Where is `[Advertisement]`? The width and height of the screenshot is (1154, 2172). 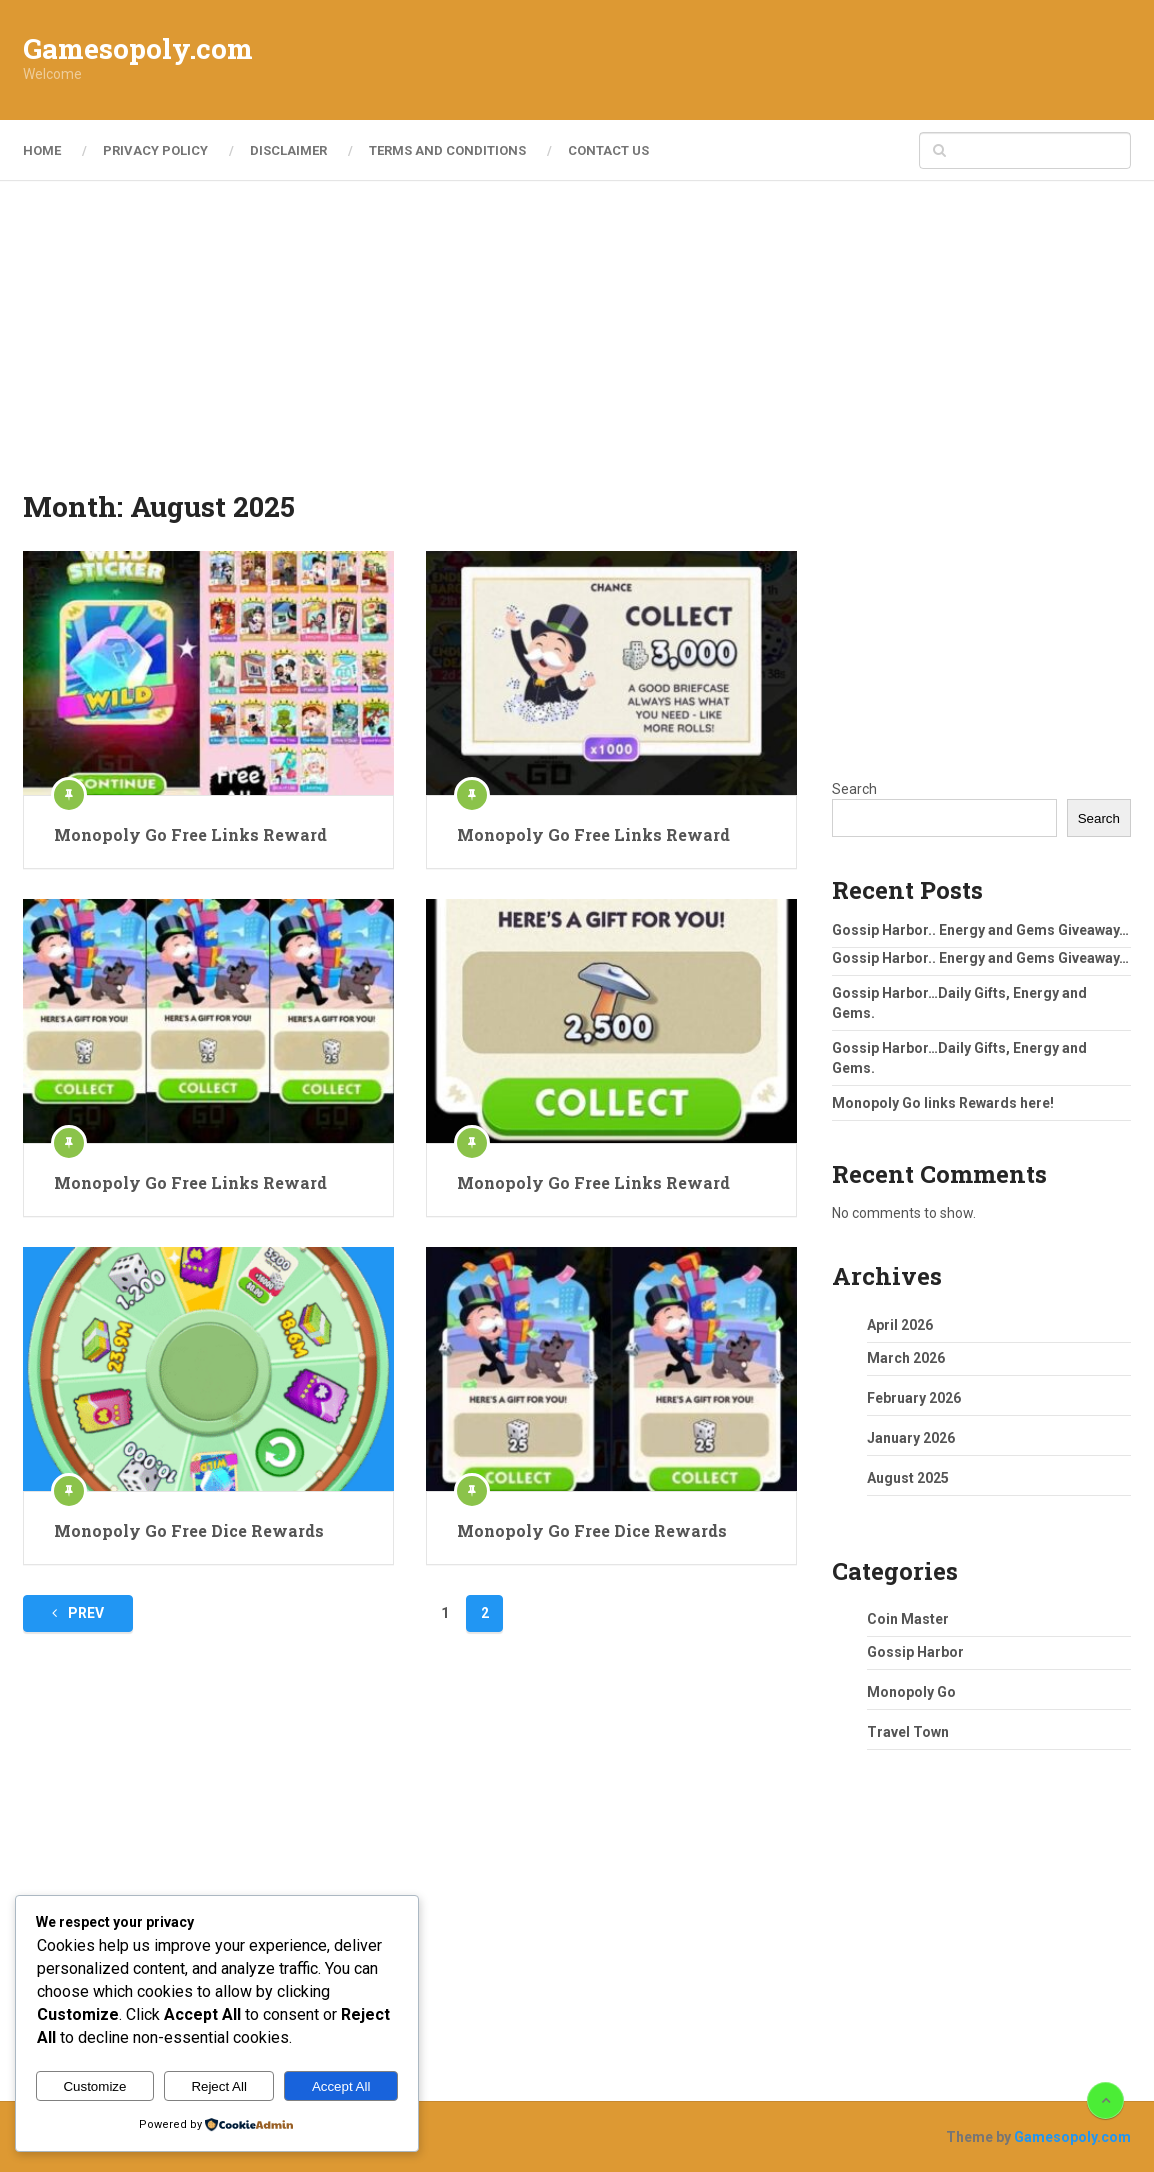 [Advertisement] is located at coordinates (767, 60).